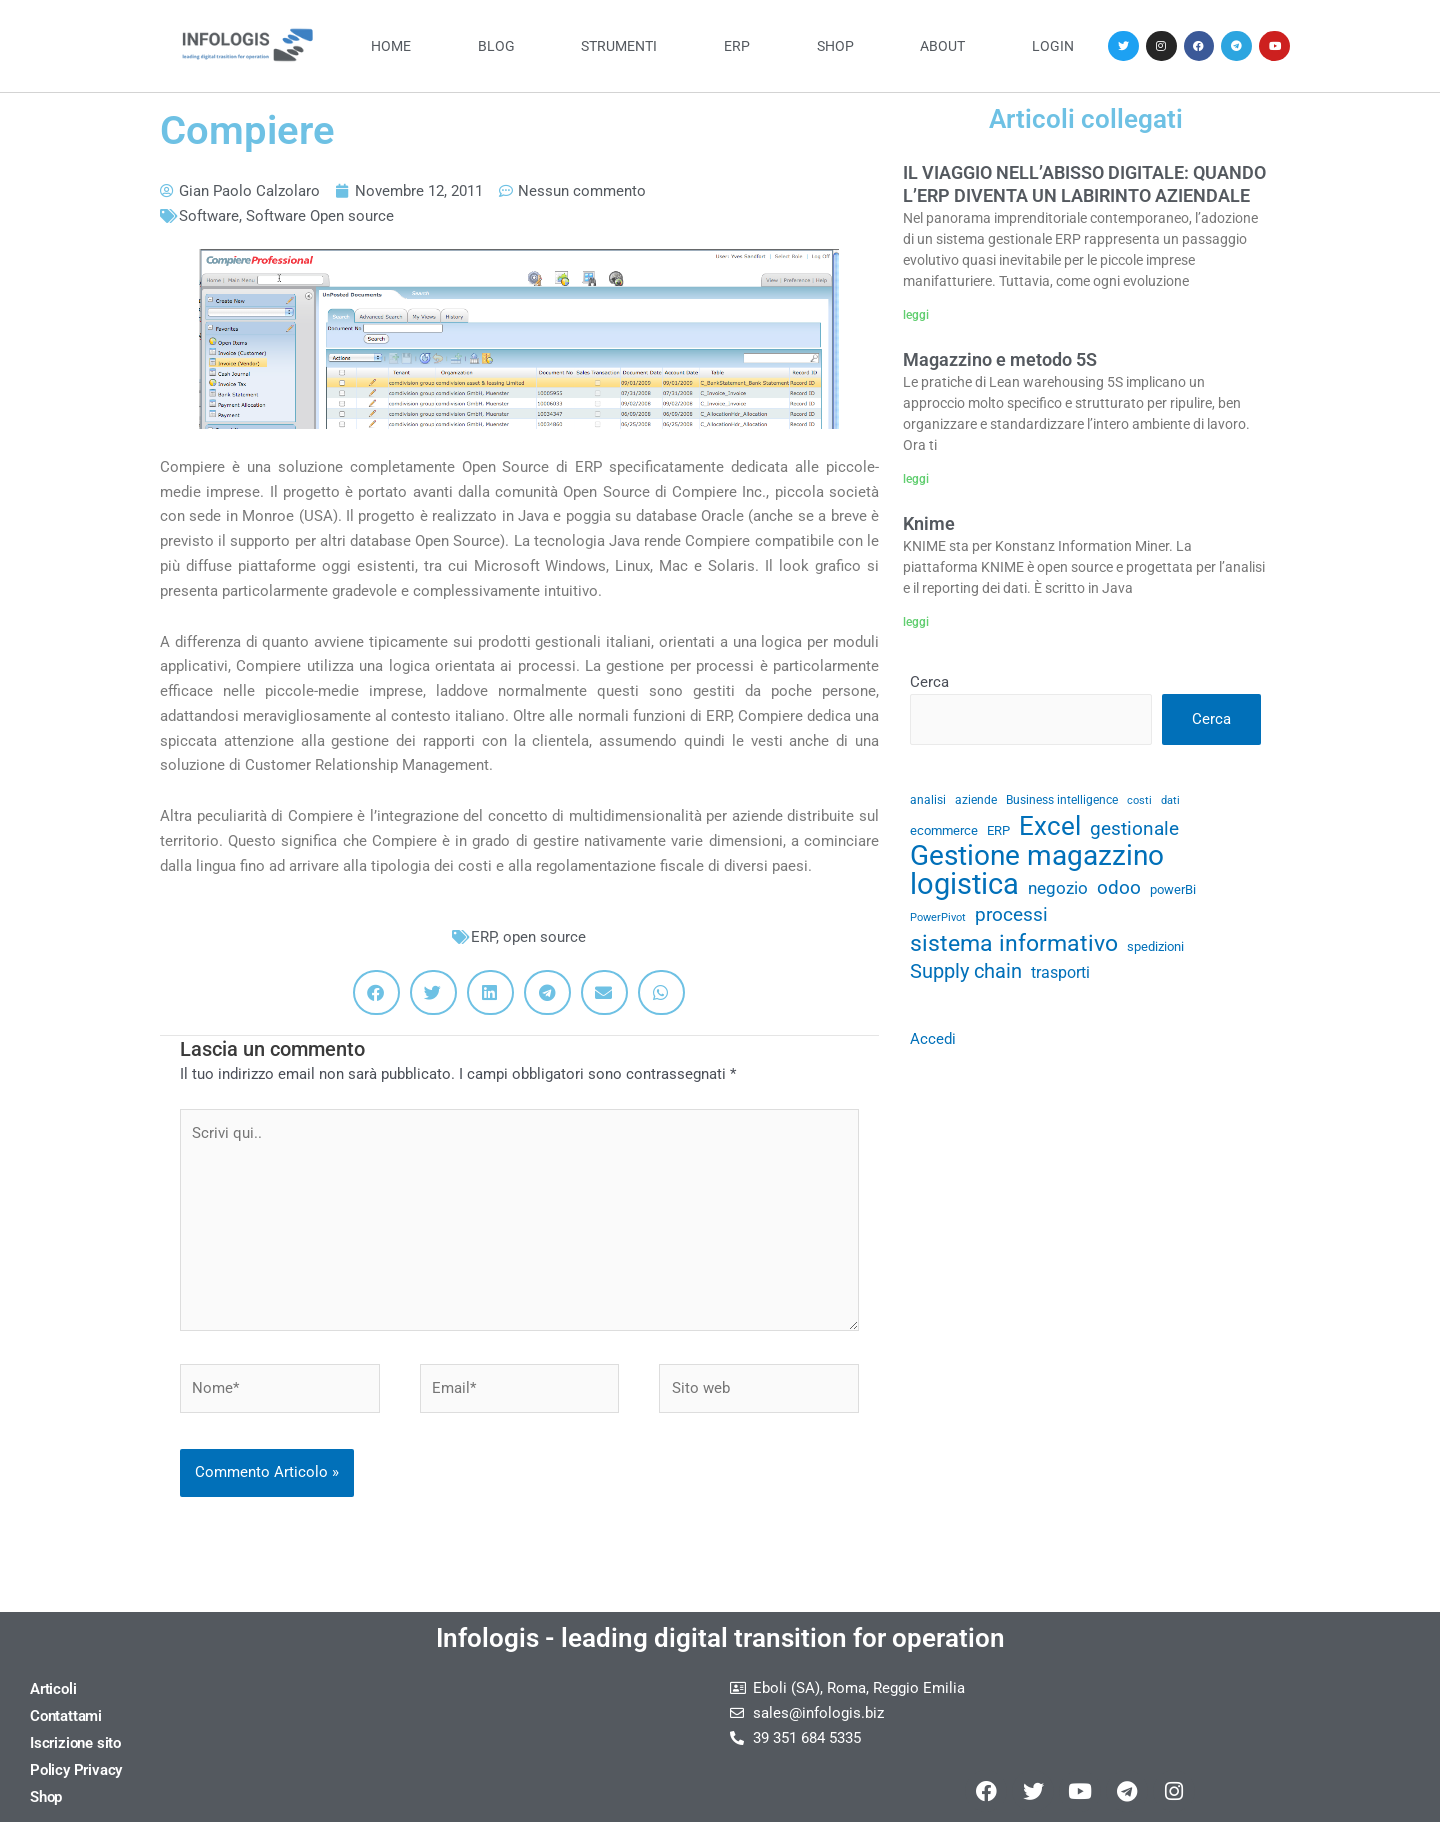 This screenshot has height=1822, width=1440. What do you see at coordinates (619, 46) in the screenshot?
I see `Strumenti` at bounding box center [619, 46].